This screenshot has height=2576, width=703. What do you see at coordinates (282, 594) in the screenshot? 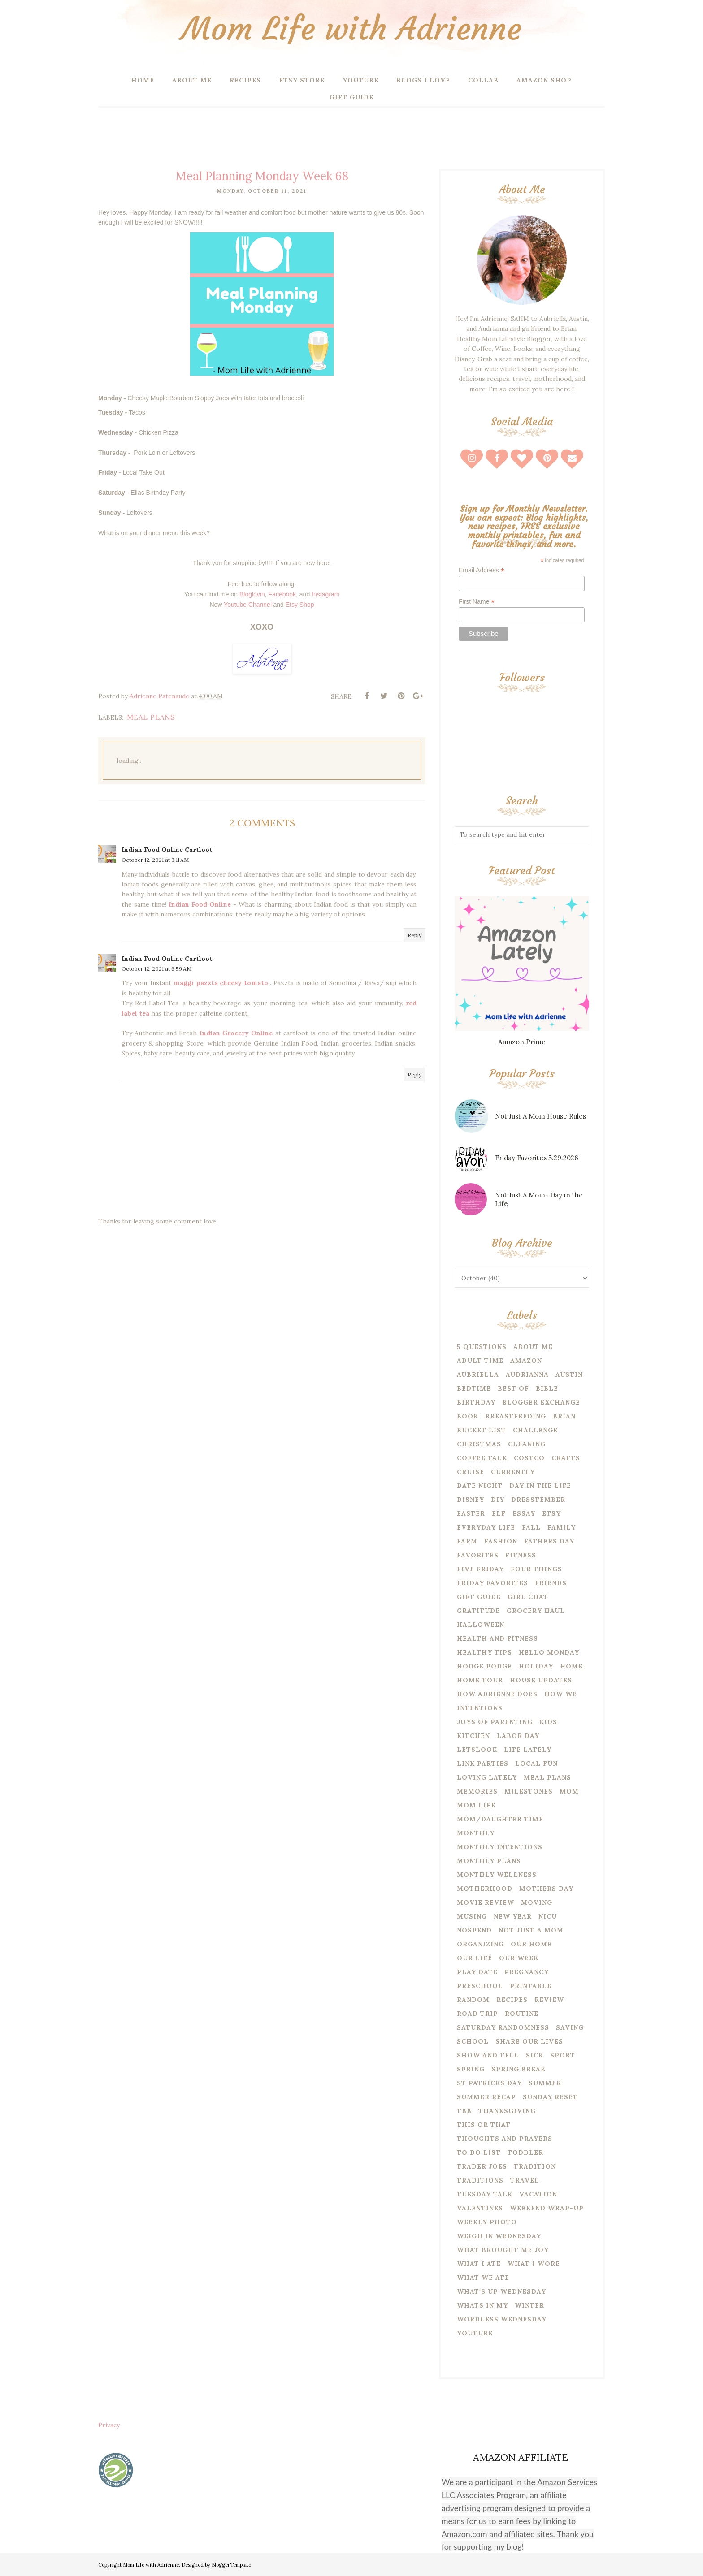
I see `Facebook` at bounding box center [282, 594].